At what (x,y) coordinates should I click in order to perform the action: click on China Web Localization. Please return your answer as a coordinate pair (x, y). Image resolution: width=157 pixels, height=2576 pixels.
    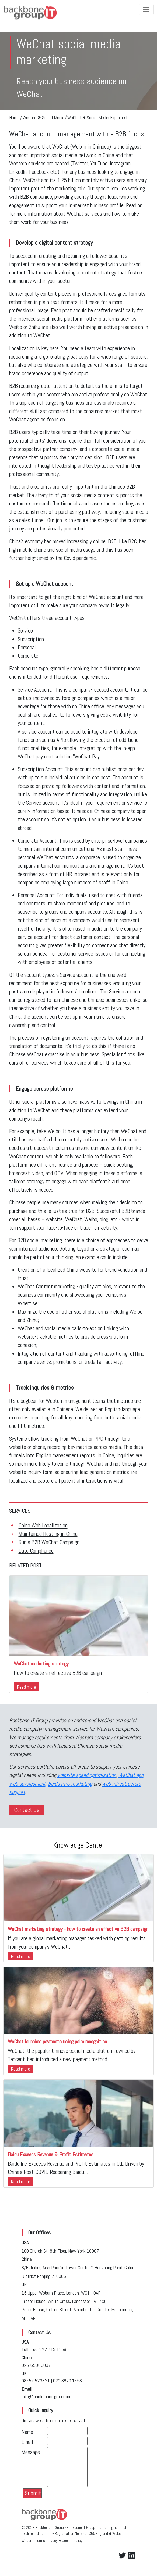
    Looking at the image, I should click on (43, 1525).